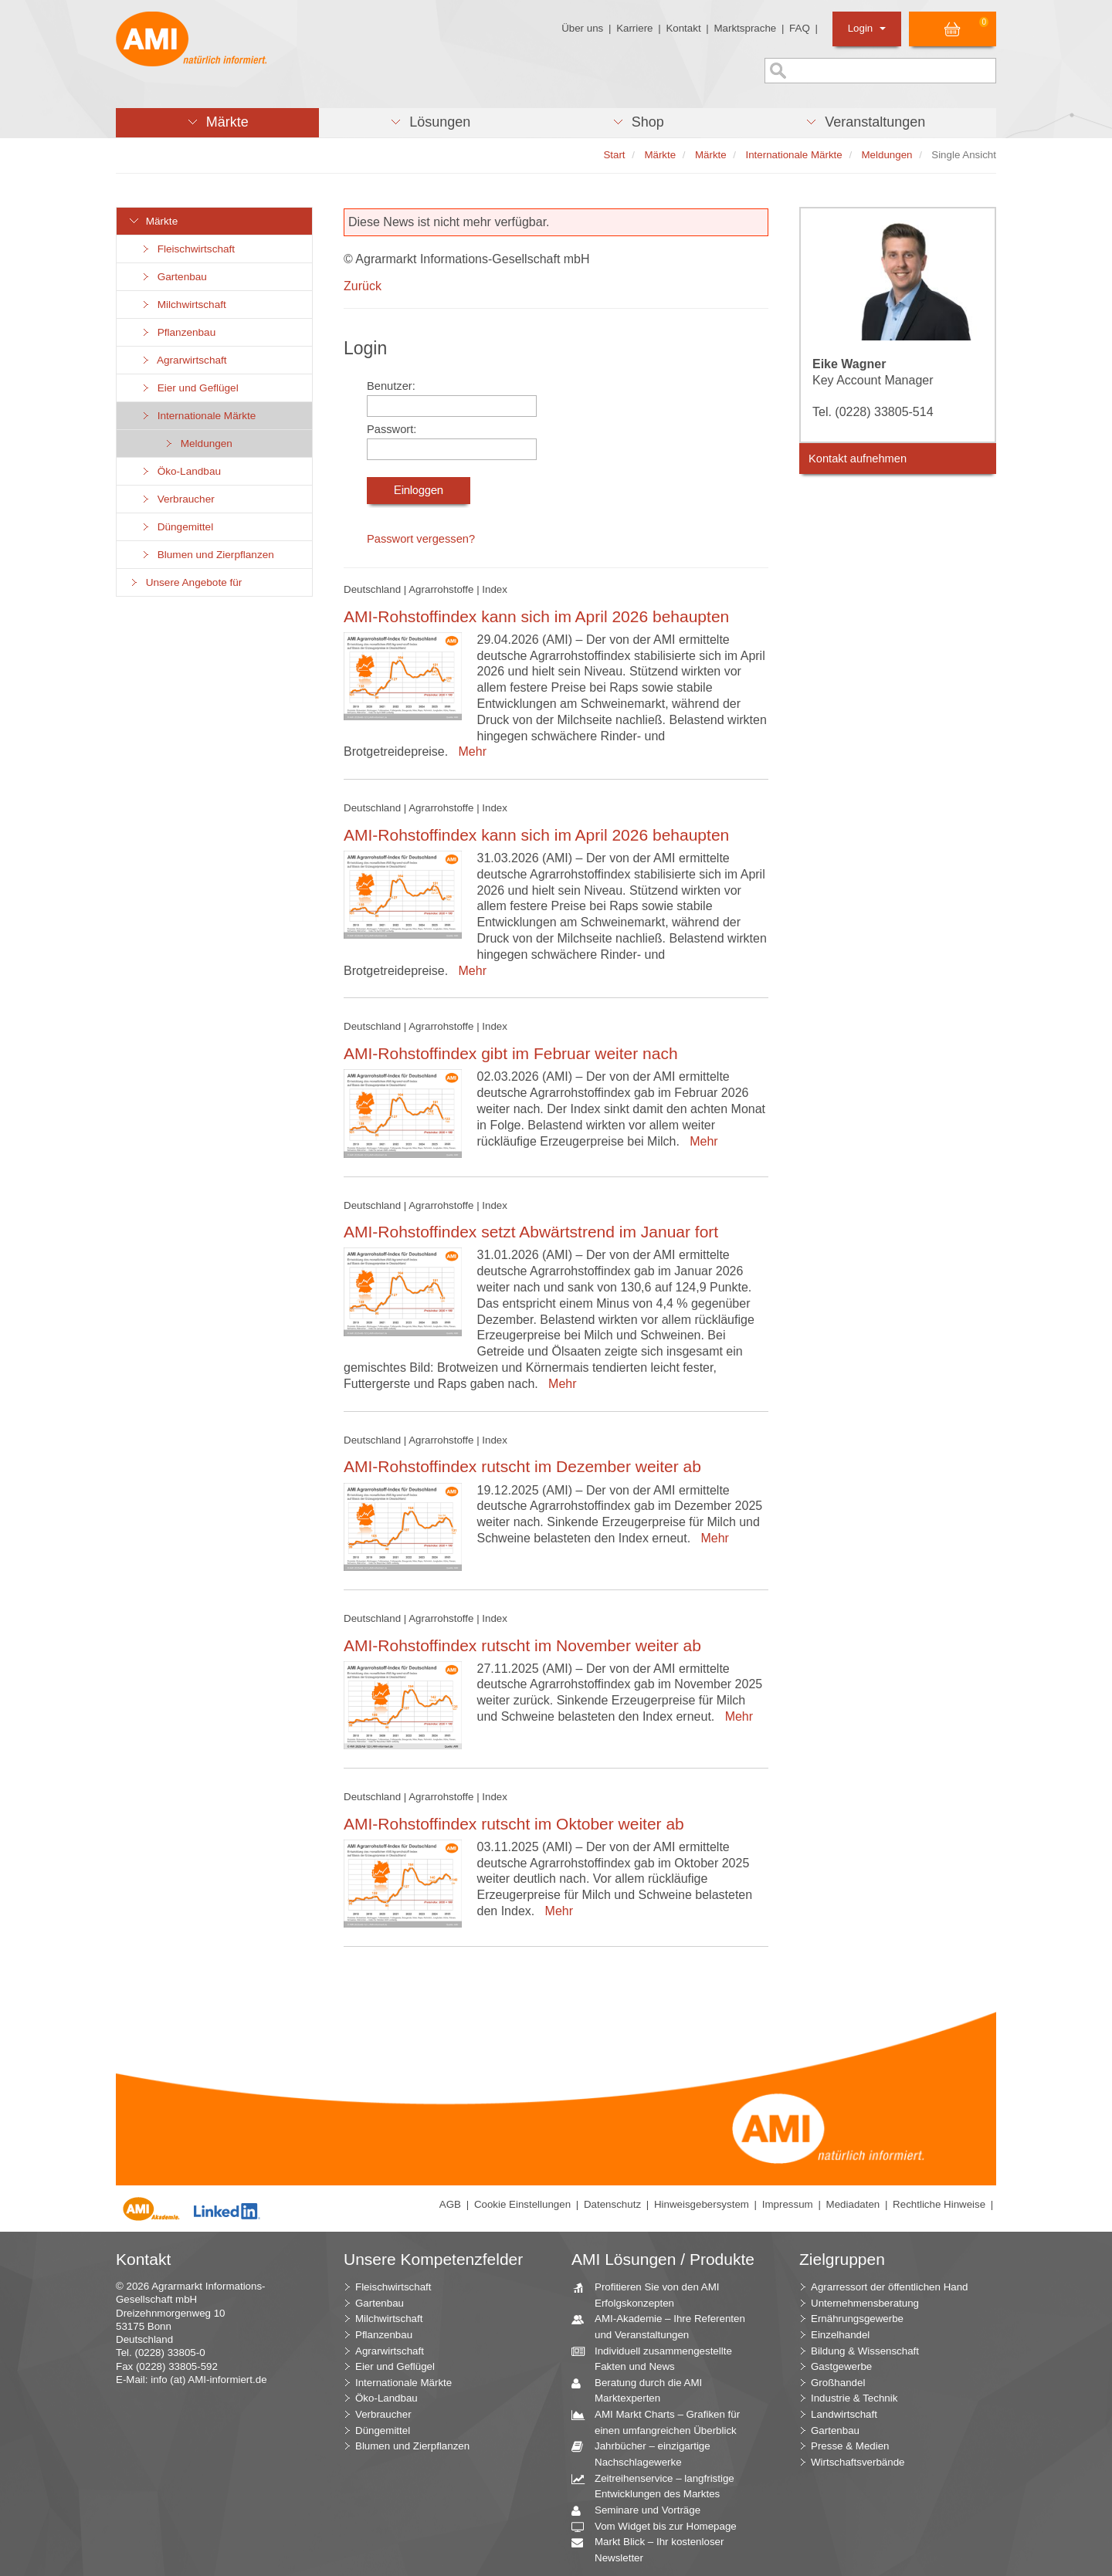 The image size is (1112, 2576). Describe the element at coordinates (217, 122) in the screenshot. I see `[button]` at that location.